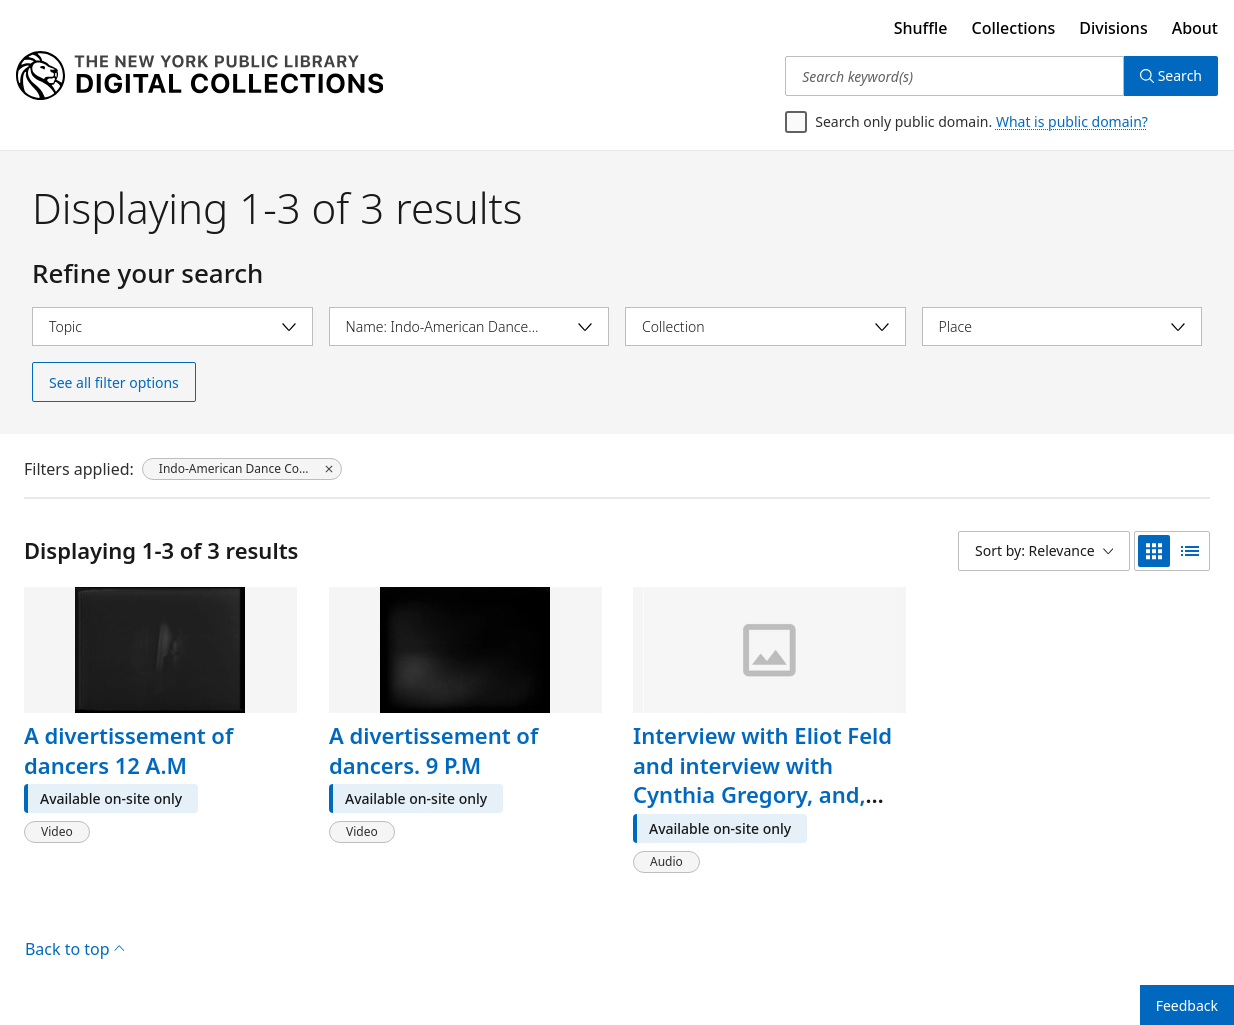 This screenshot has width=1234, height=1025. What do you see at coordinates (1190, 551) in the screenshot?
I see `[list view]` at bounding box center [1190, 551].